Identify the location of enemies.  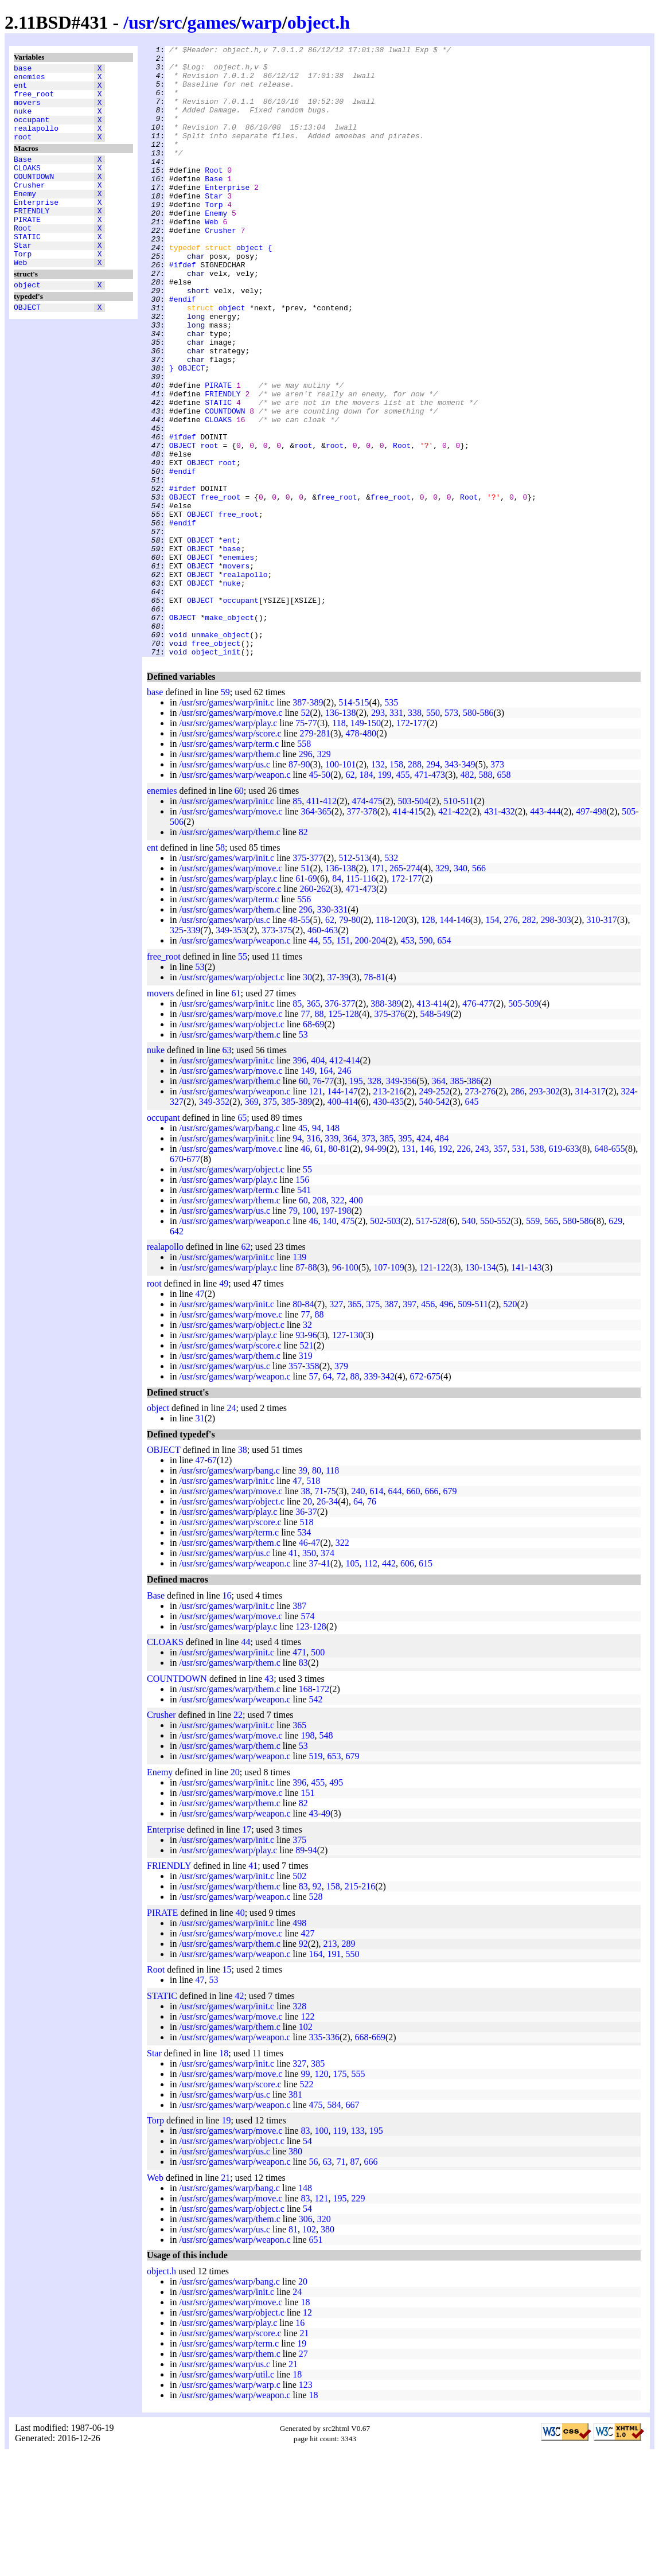
(29, 80).